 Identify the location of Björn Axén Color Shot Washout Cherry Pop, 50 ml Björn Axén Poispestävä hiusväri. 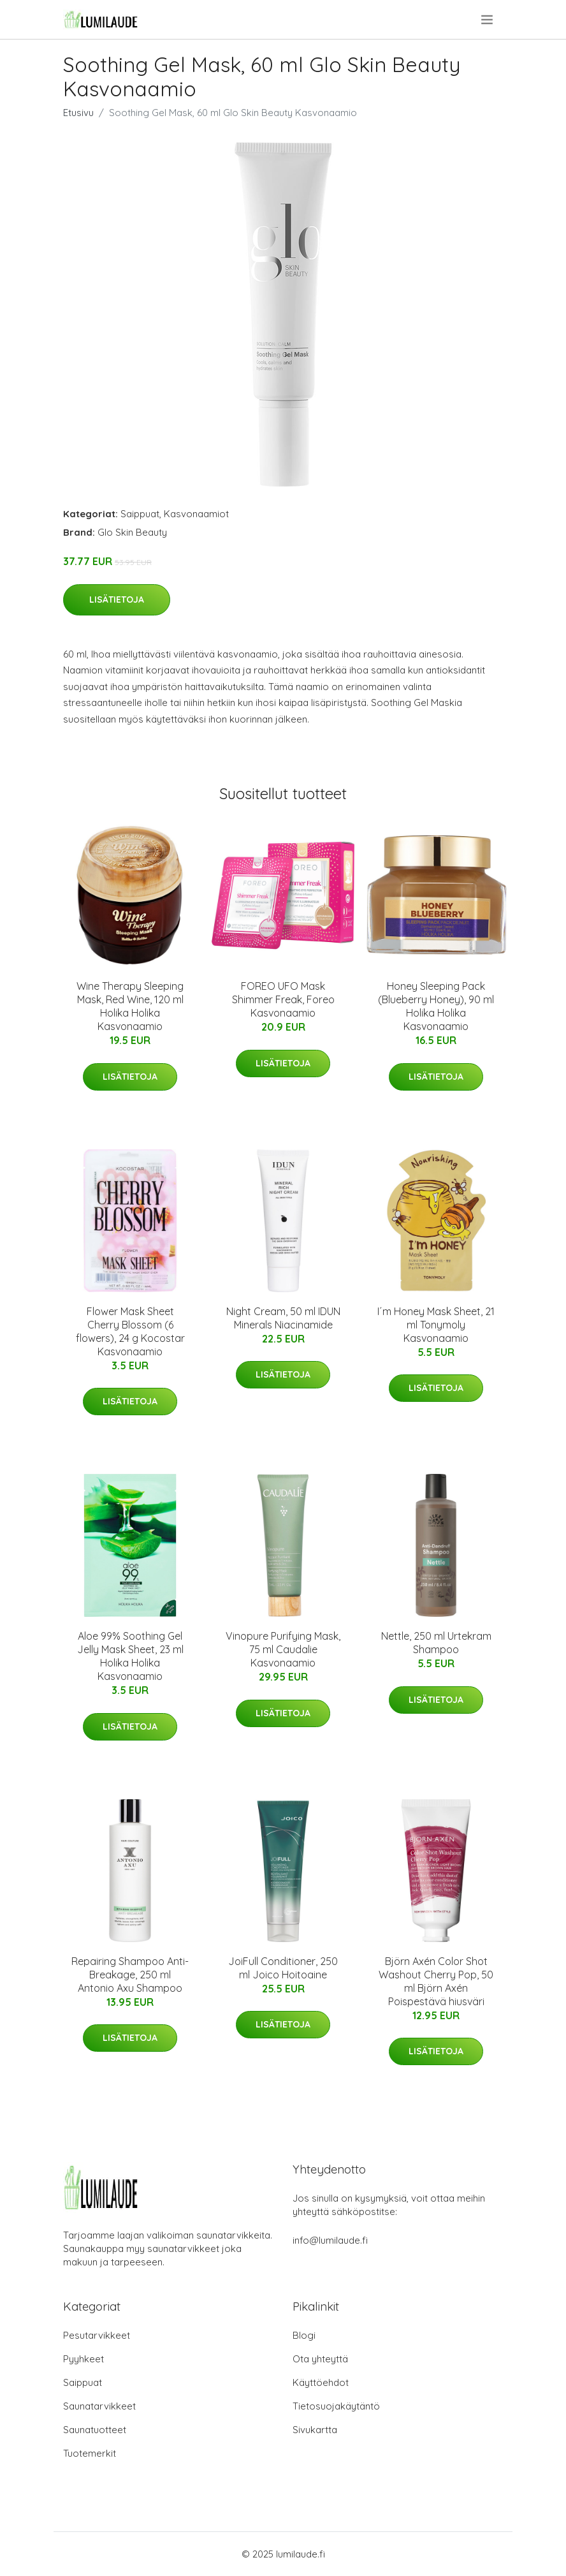
(436, 1981).